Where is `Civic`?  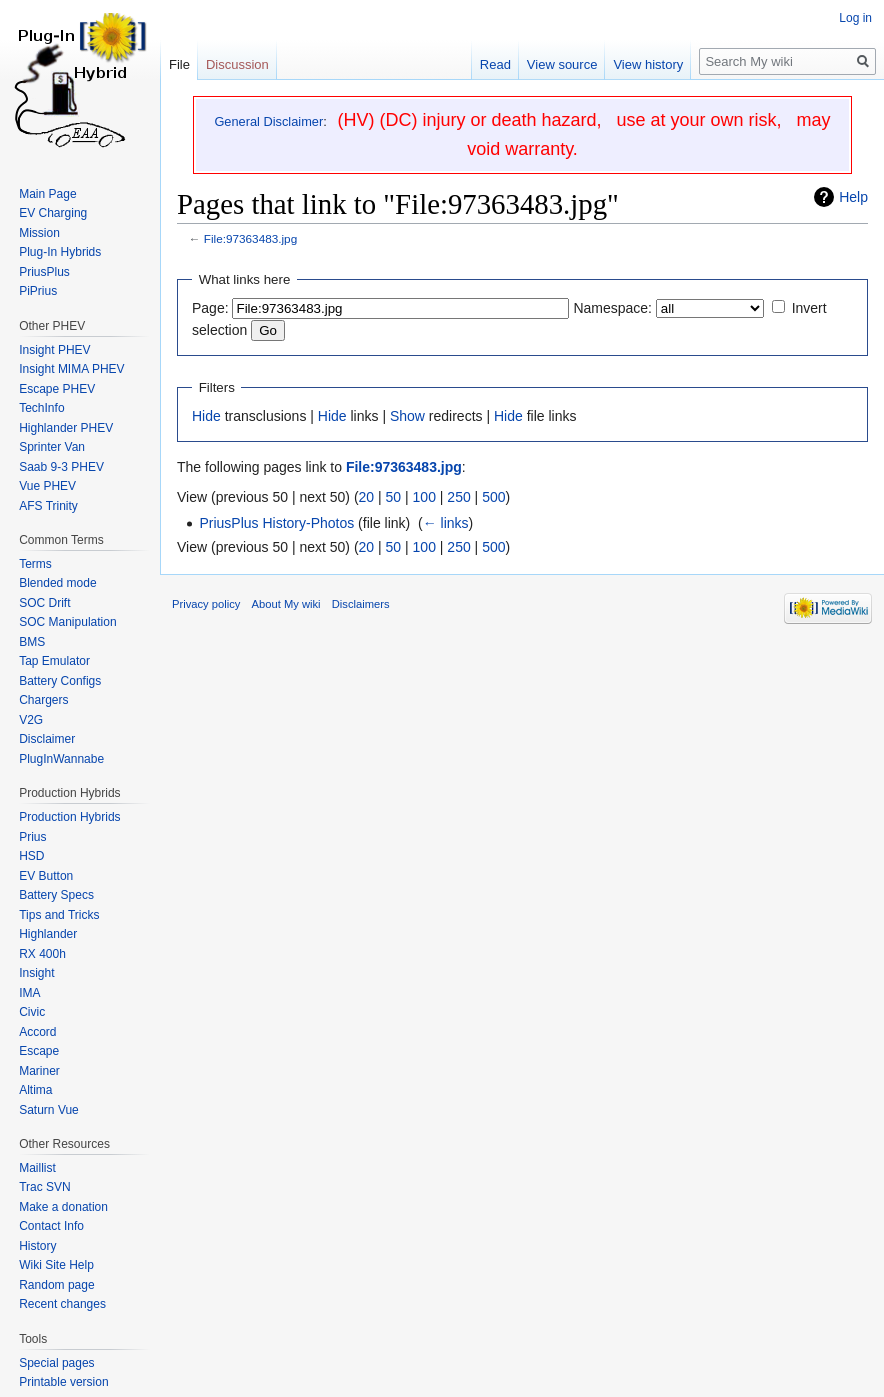 Civic is located at coordinates (32, 1012).